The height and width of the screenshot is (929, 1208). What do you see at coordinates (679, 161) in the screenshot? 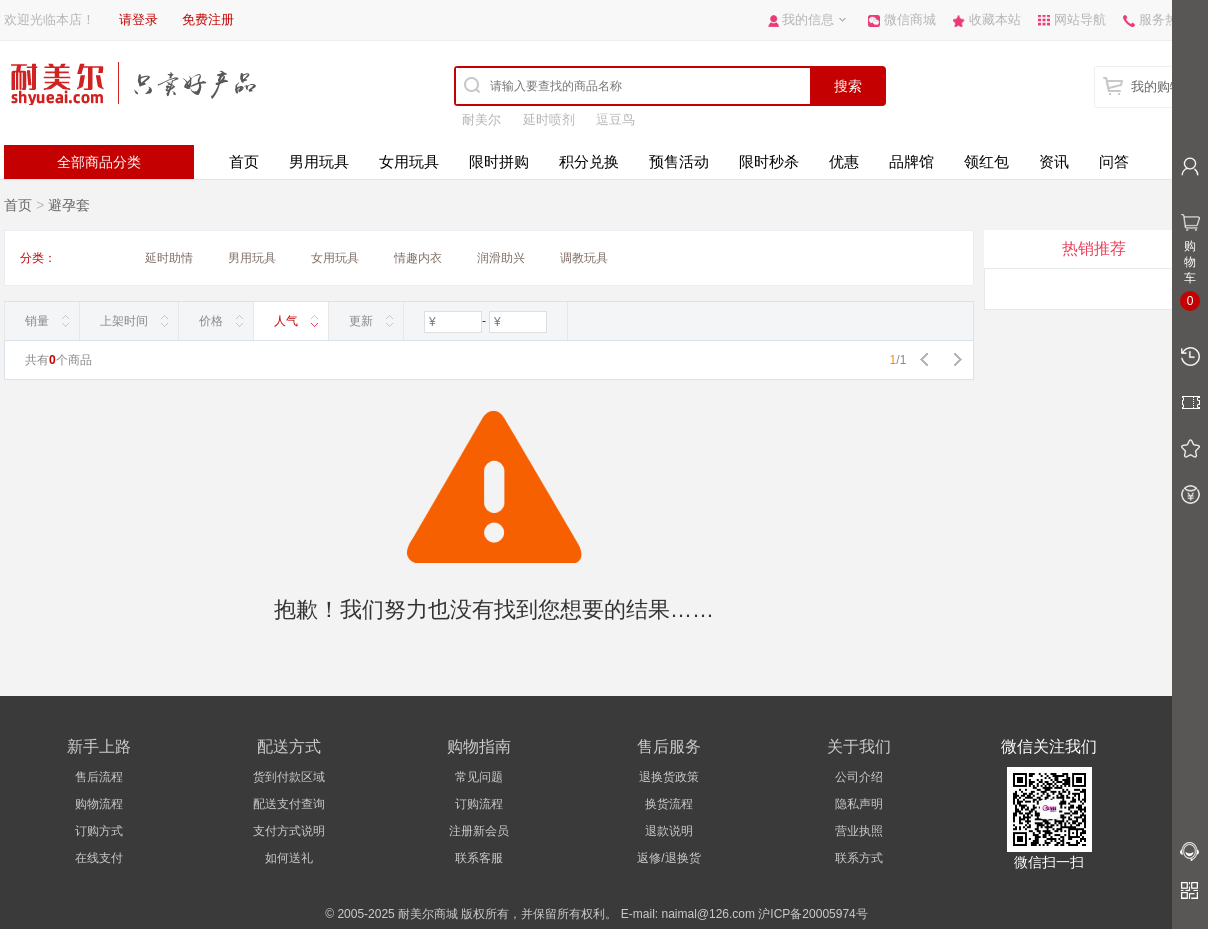
I see `预售活动` at bounding box center [679, 161].